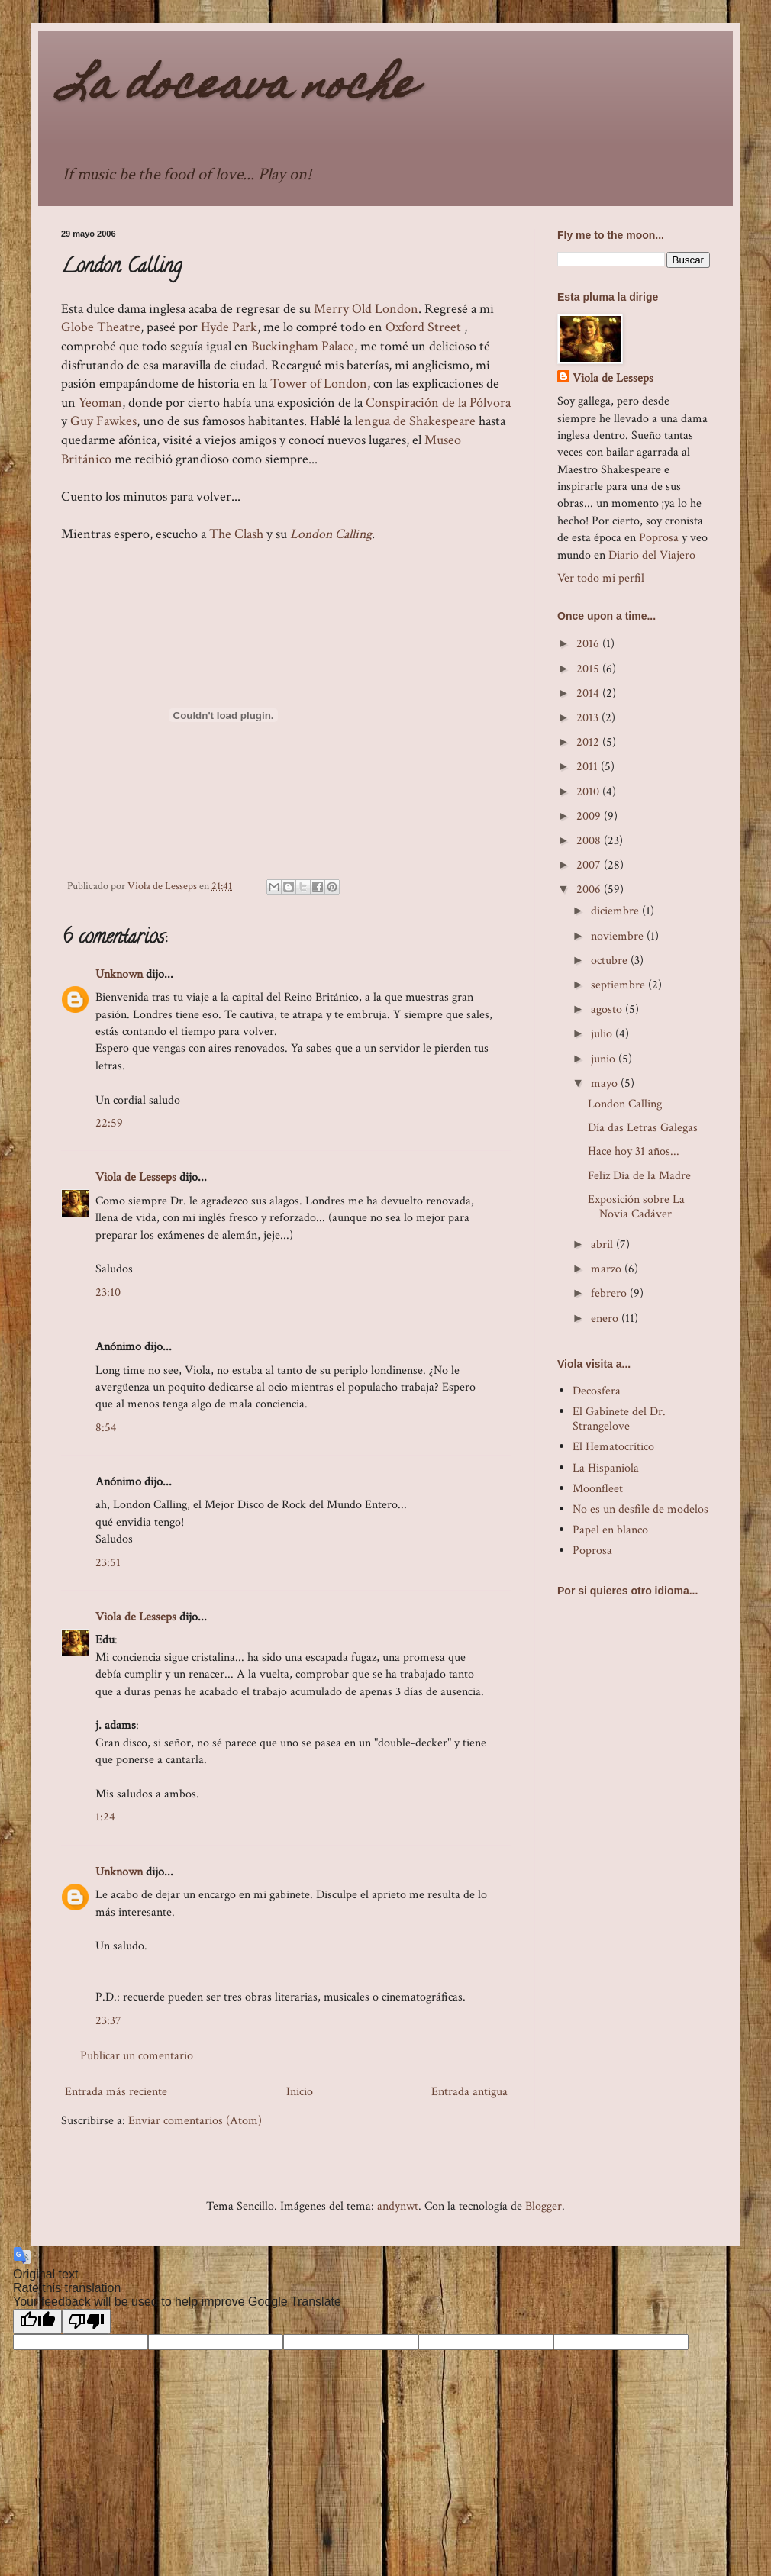 The width and height of the screenshot is (771, 2576). Describe the element at coordinates (331, 534) in the screenshot. I see `London Calling` at that location.